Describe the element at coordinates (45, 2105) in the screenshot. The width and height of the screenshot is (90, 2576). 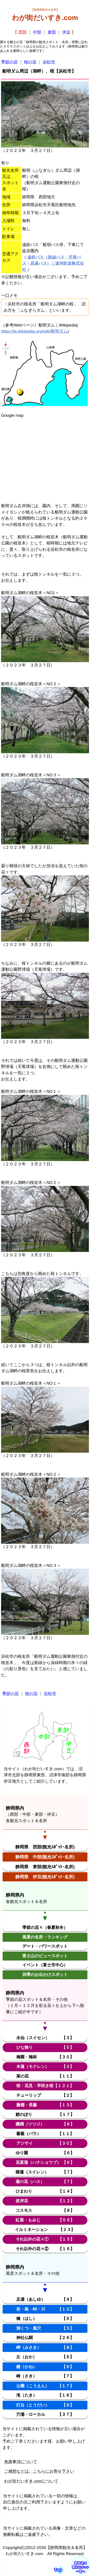
I see `藤棚・長藤 【１３】` at that location.